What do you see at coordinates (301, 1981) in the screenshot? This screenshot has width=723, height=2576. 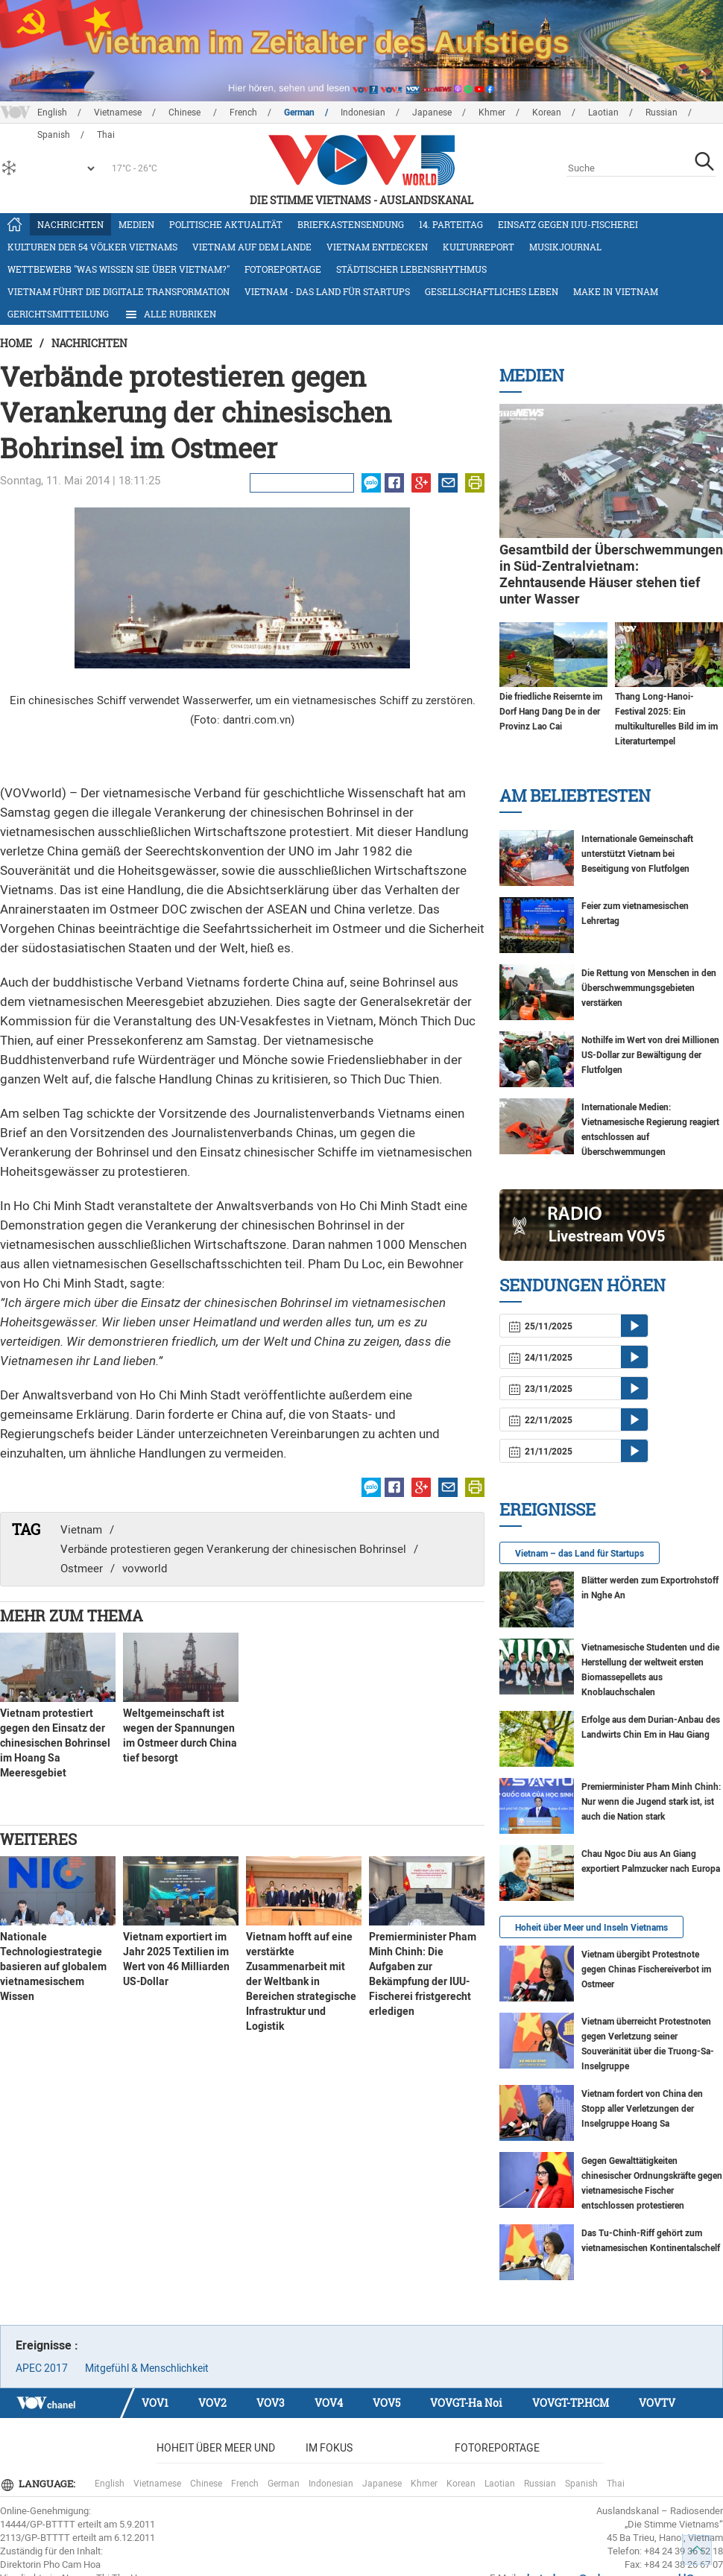 I see `Vietnam hofft auf eine verstärkte Zusammenarbeit mit der Weltbank in Bereichen strategische Infrastruktur und Logistik` at bounding box center [301, 1981].